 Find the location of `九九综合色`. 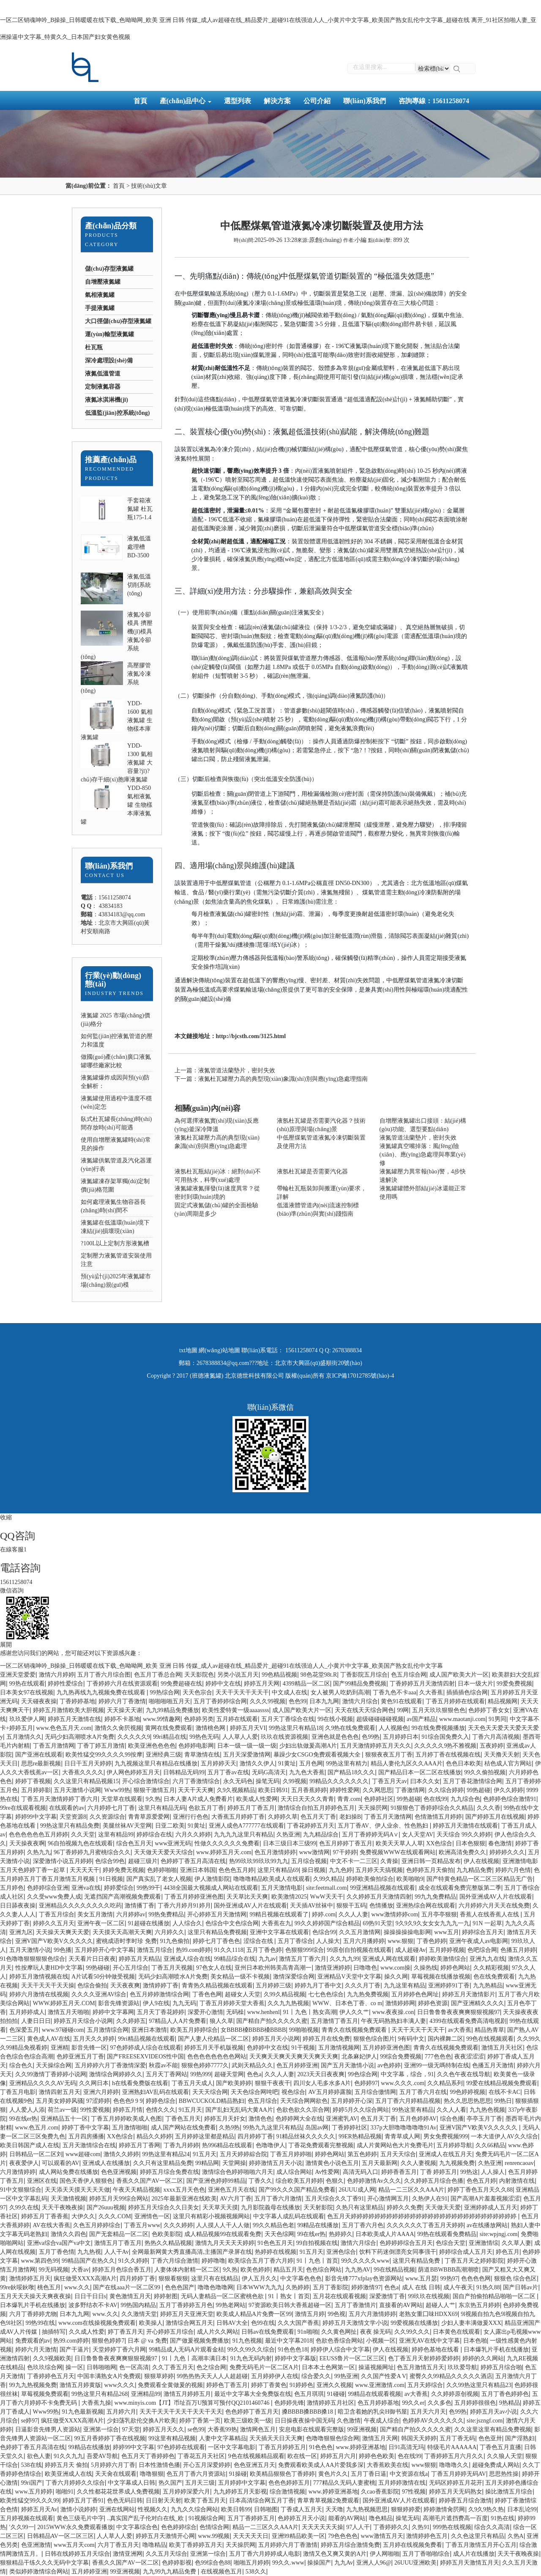

九九综合色 is located at coordinates (465, 1799).